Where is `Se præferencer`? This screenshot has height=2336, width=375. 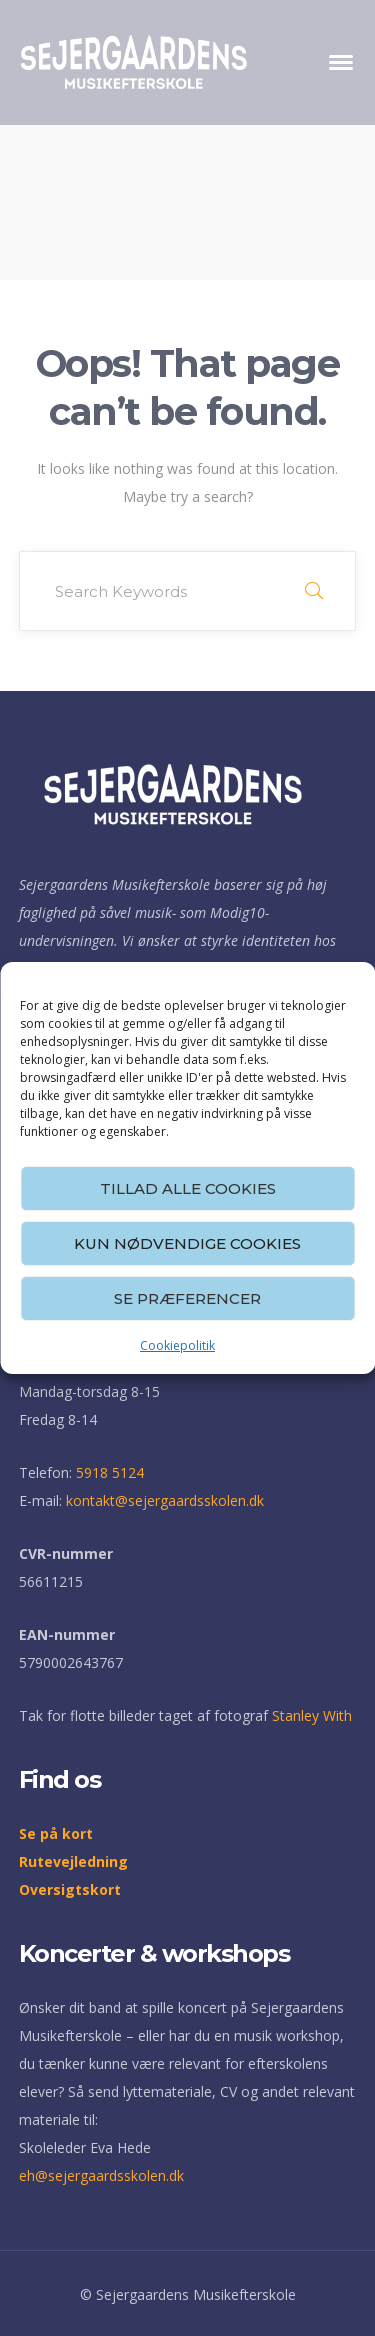
Se præferencer is located at coordinates (187, 1298).